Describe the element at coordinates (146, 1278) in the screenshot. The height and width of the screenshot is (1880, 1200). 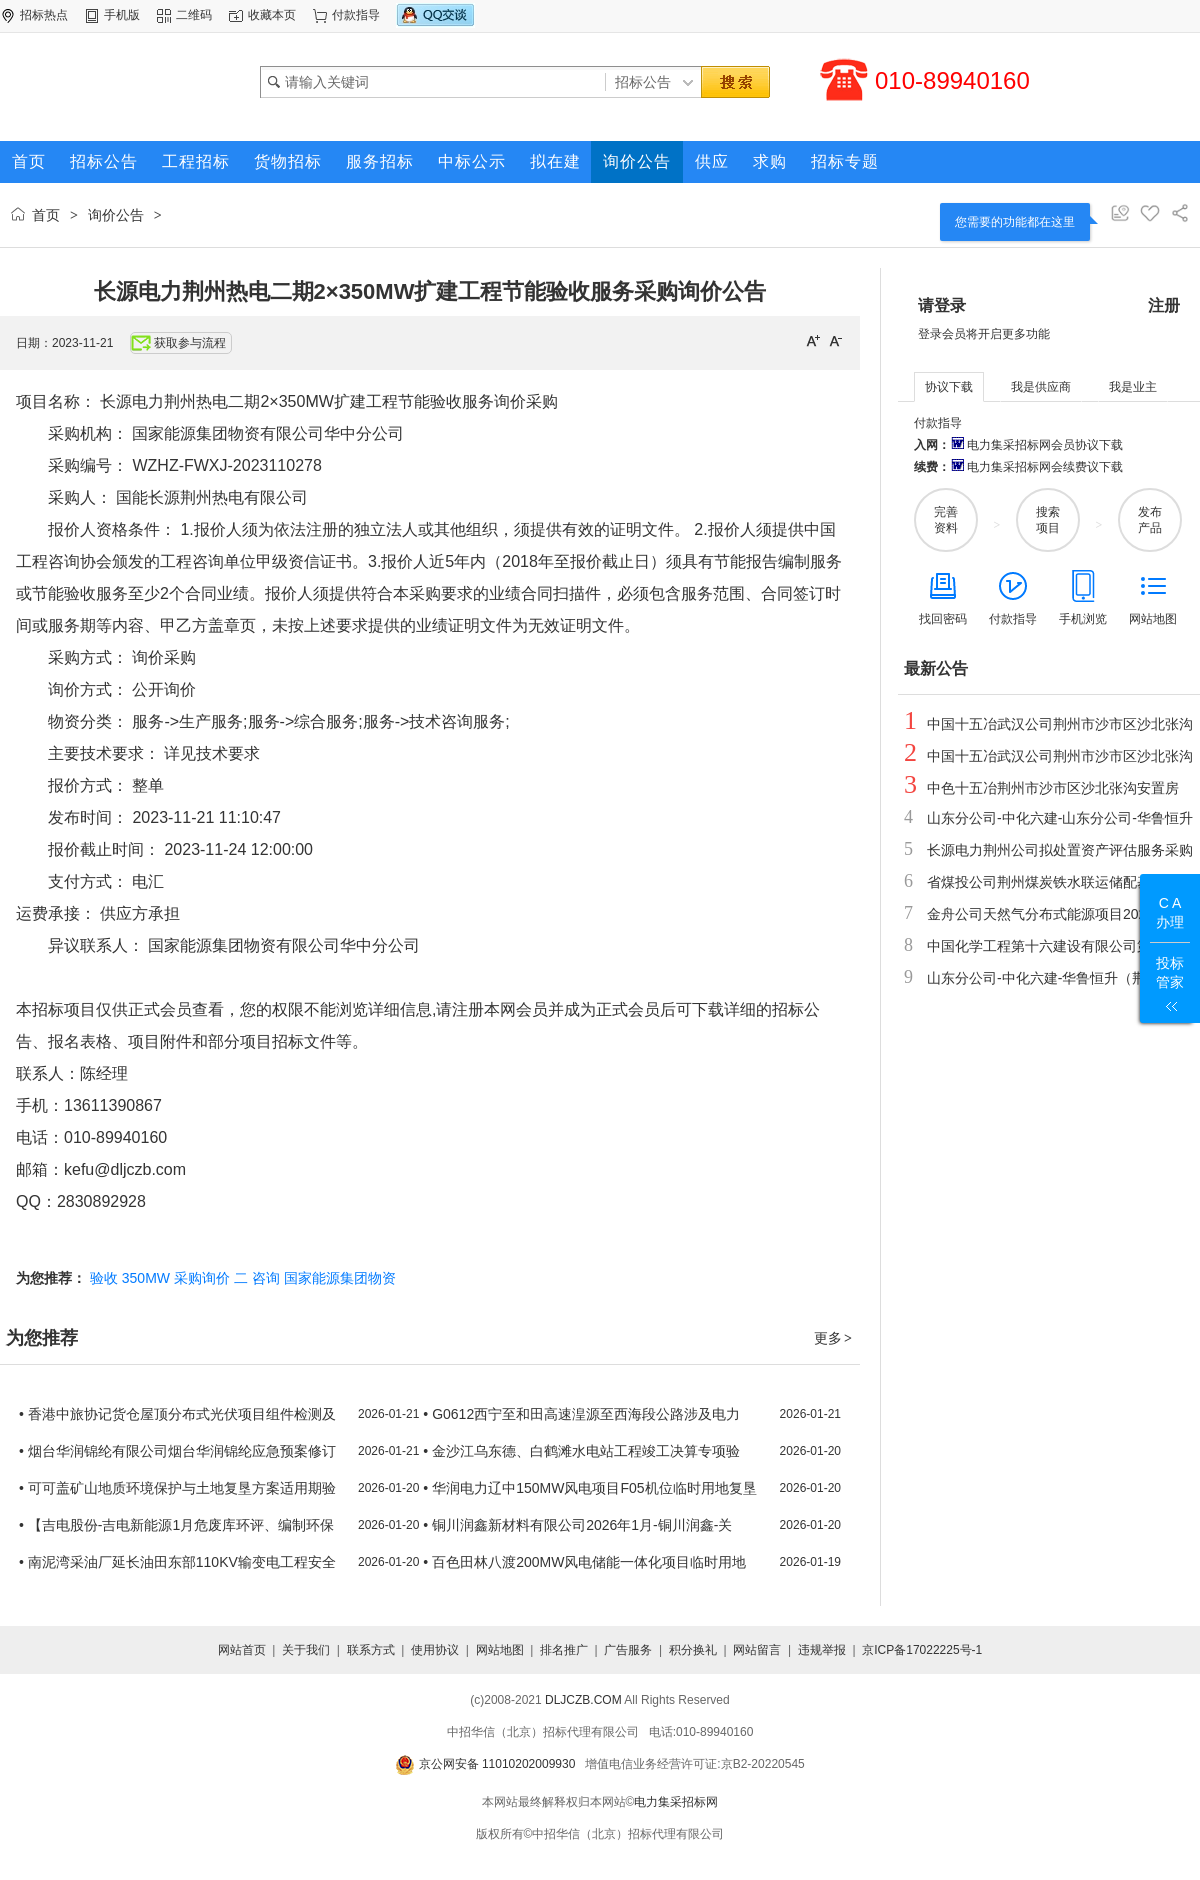
I see `350MW` at that location.